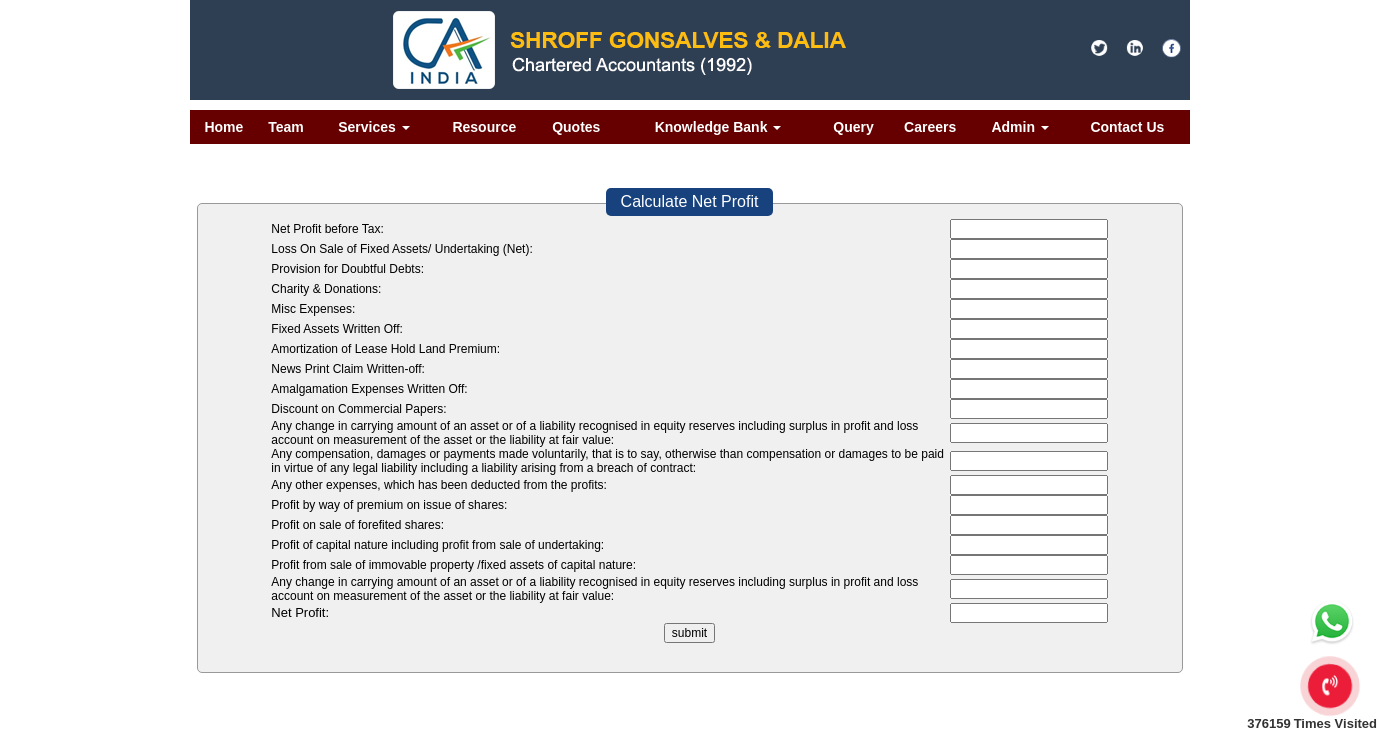 The width and height of the screenshot is (1379, 754). Describe the element at coordinates (576, 127) in the screenshot. I see `Quotes` at that location.